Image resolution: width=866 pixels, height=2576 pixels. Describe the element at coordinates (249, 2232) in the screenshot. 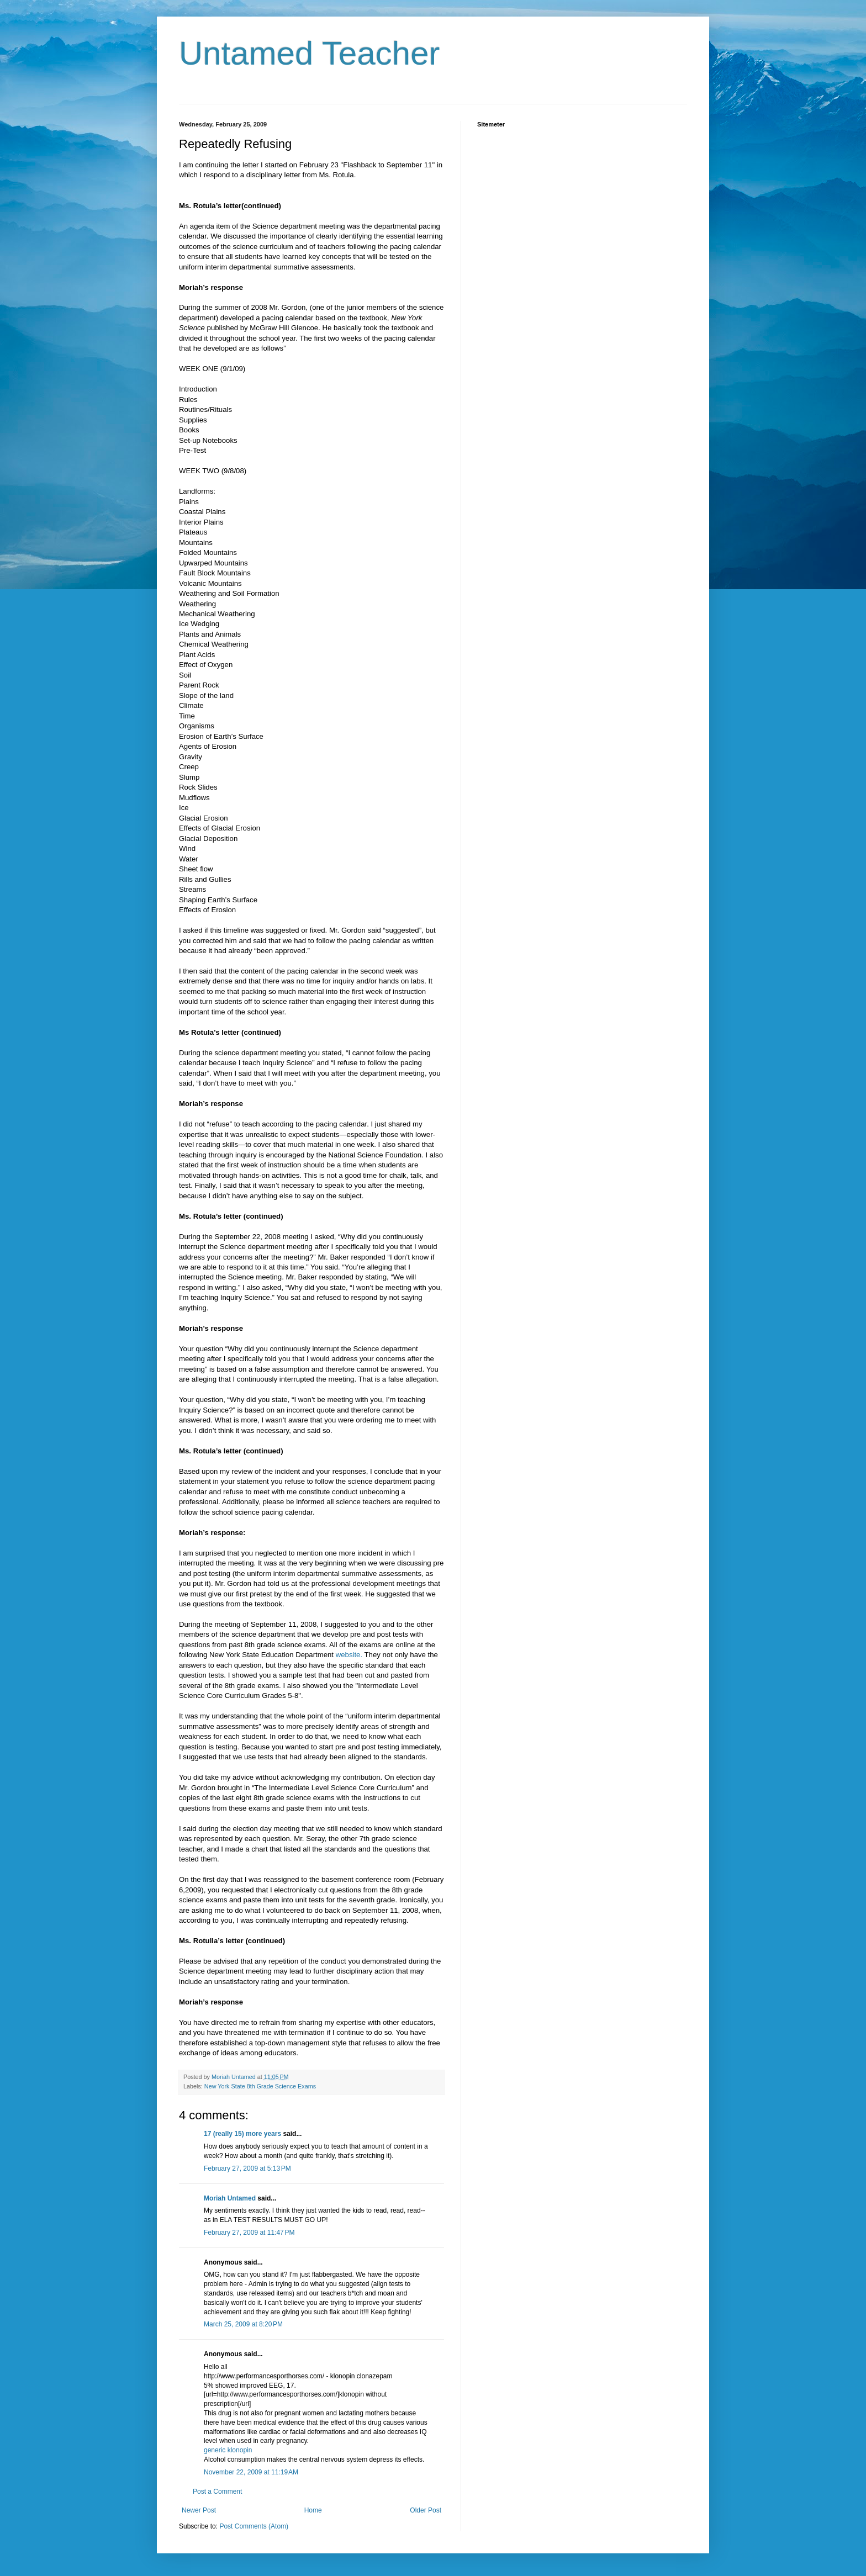

I see `February 27, 2009 at 11:47 PM` at that location.